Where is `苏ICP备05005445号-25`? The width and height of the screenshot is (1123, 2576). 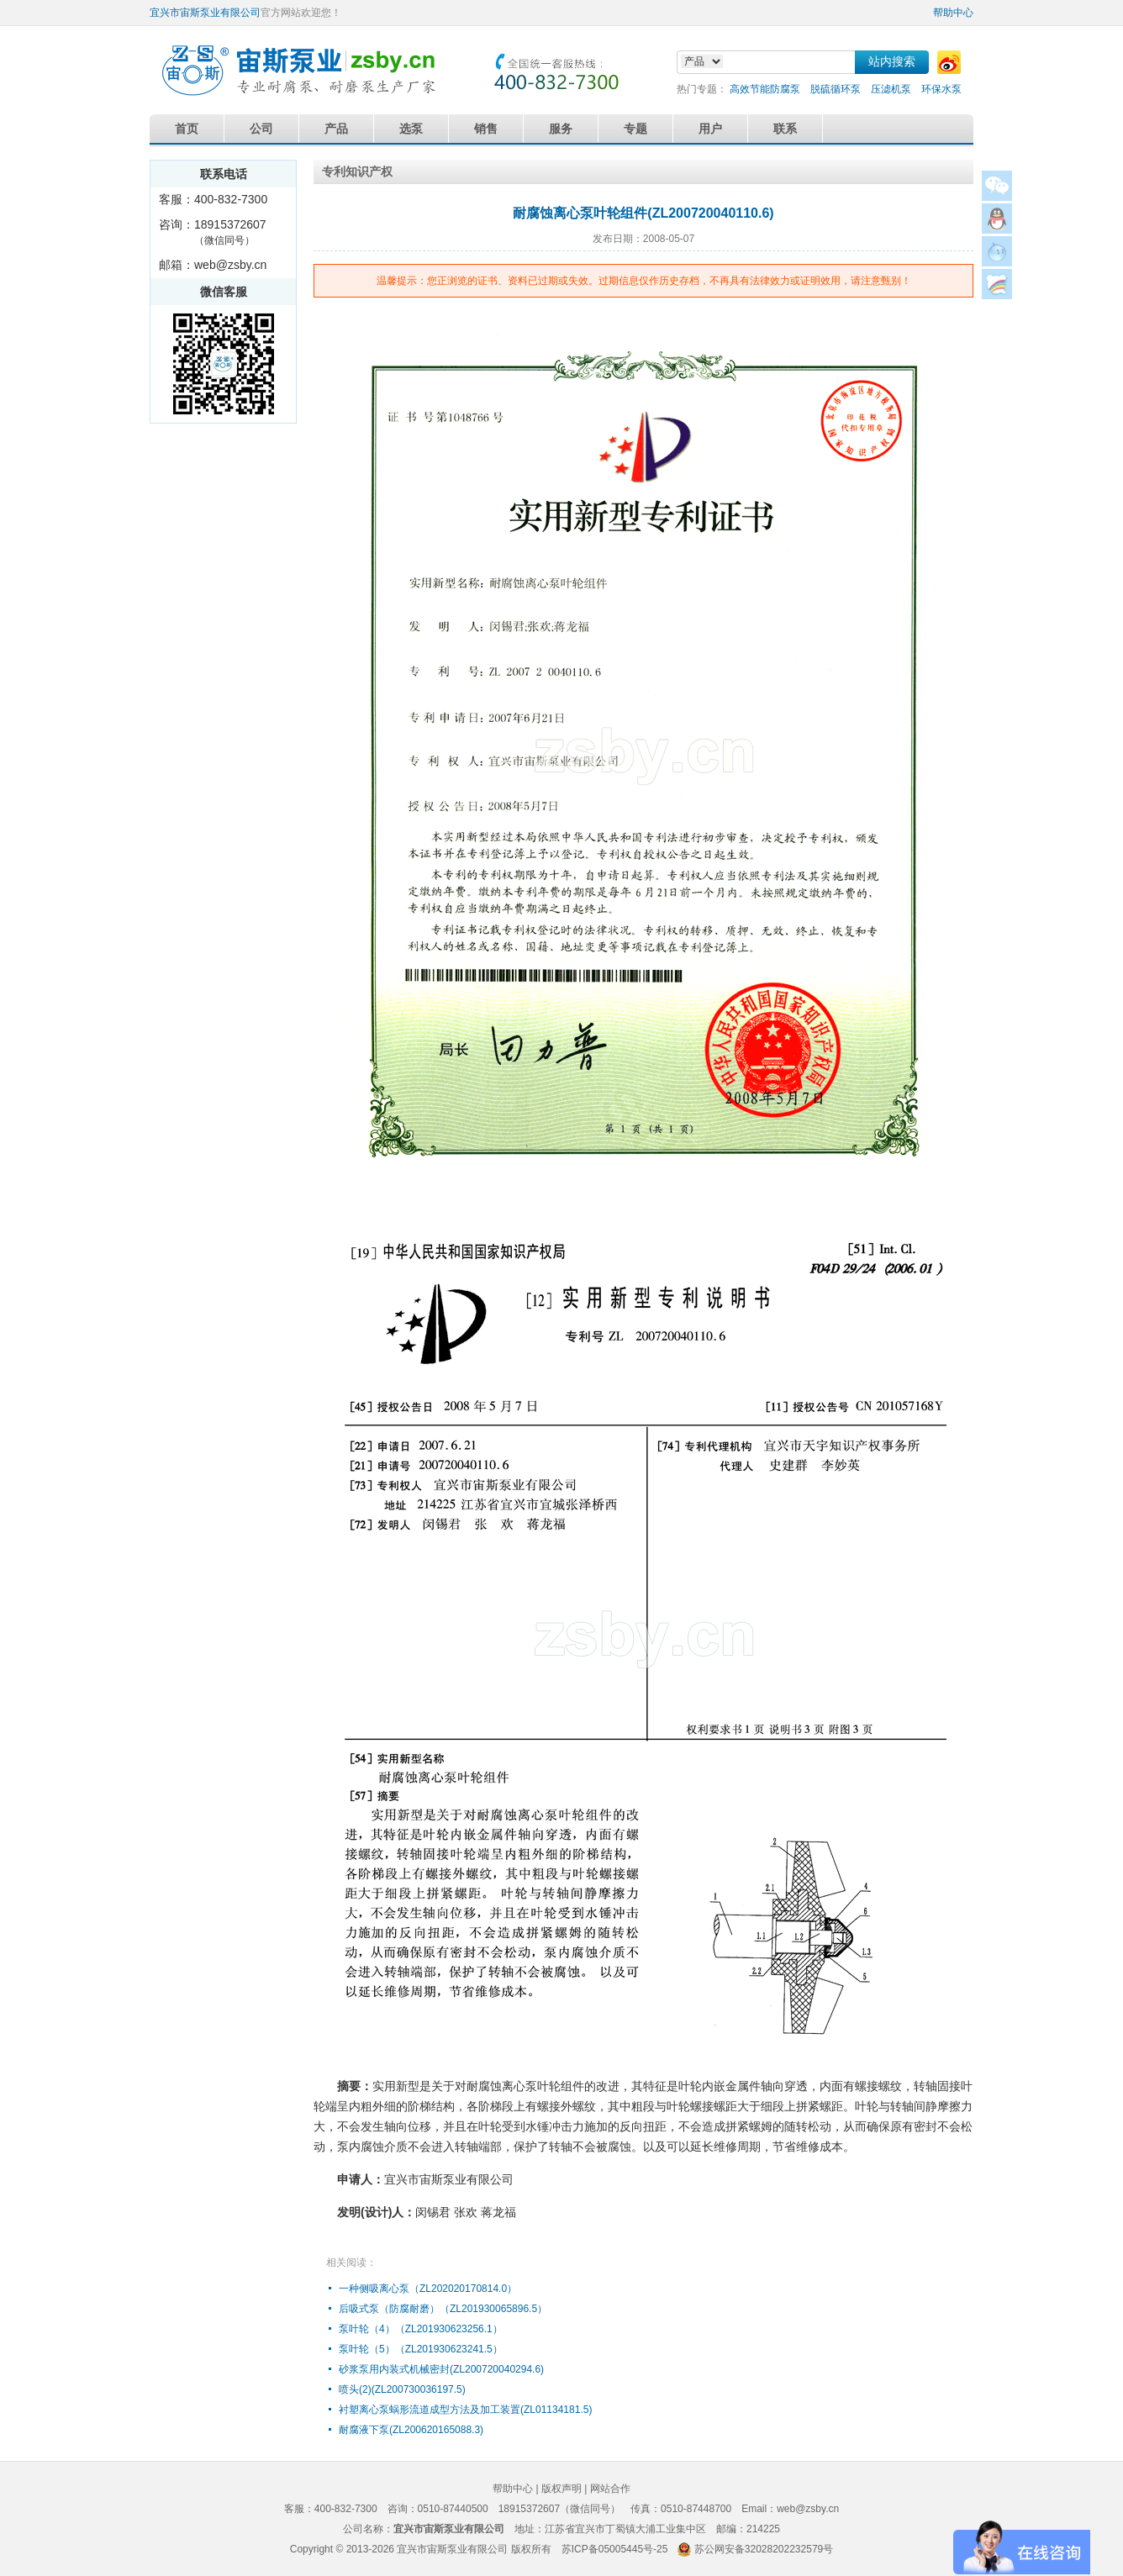 苏ICP备05005445号-25 is located at coordinates (615, 2549).